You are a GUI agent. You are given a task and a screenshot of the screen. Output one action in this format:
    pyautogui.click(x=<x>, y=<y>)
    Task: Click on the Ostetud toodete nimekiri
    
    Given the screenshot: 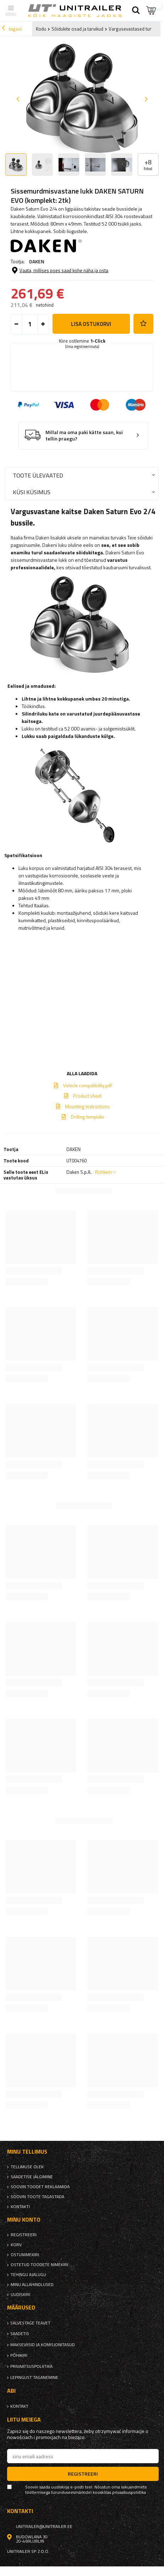 What is the action you would take?
    pyautogui.click(x=39, y=2265)
    